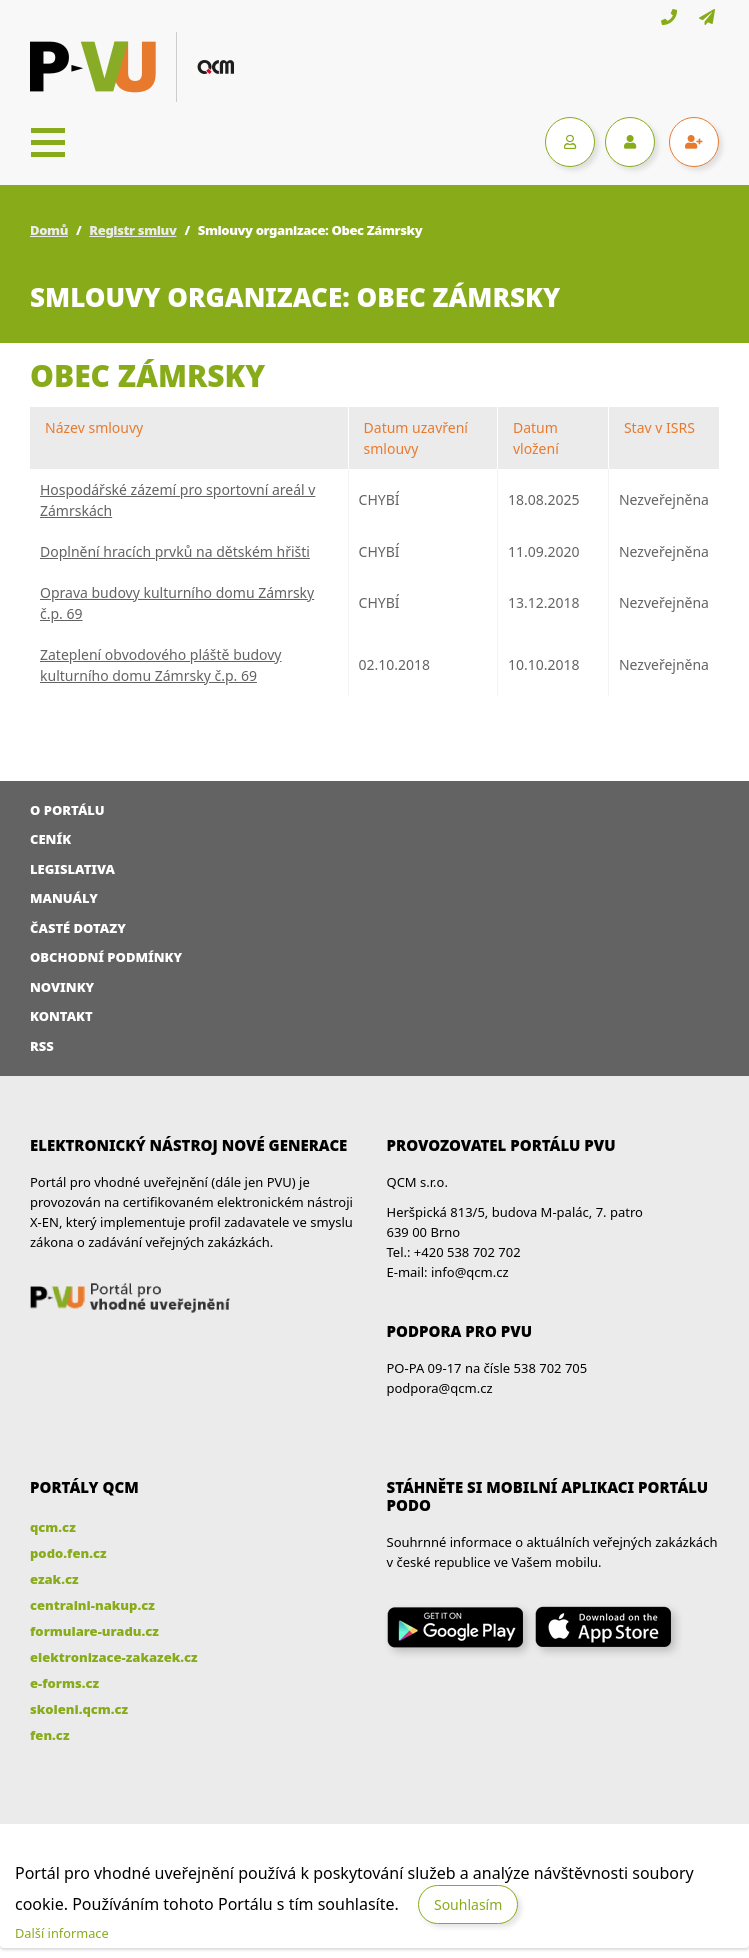 The height and width of the screenshot is (1958, 749). What do you see at coordinates (48, 142) in the screenshot?
I see `[Toggle navigation]` at bounding box center [48, 142].